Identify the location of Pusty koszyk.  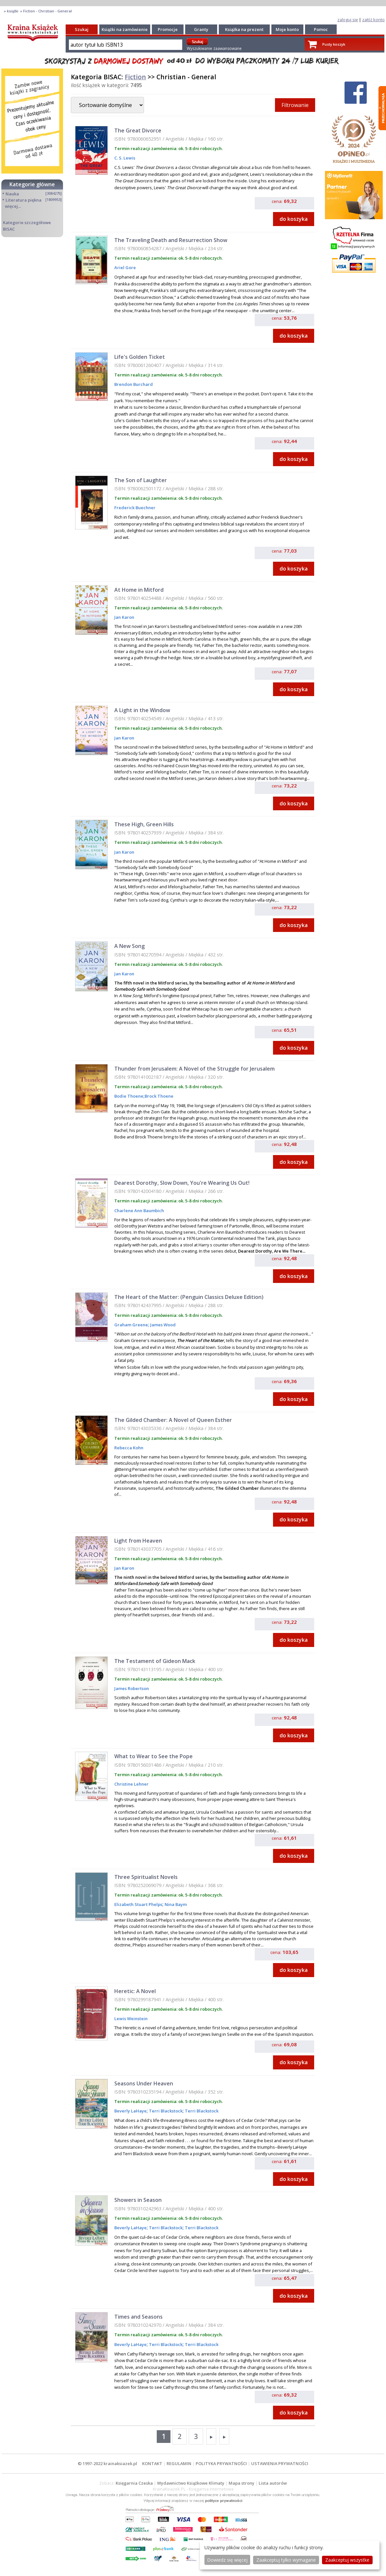
(333, 44).